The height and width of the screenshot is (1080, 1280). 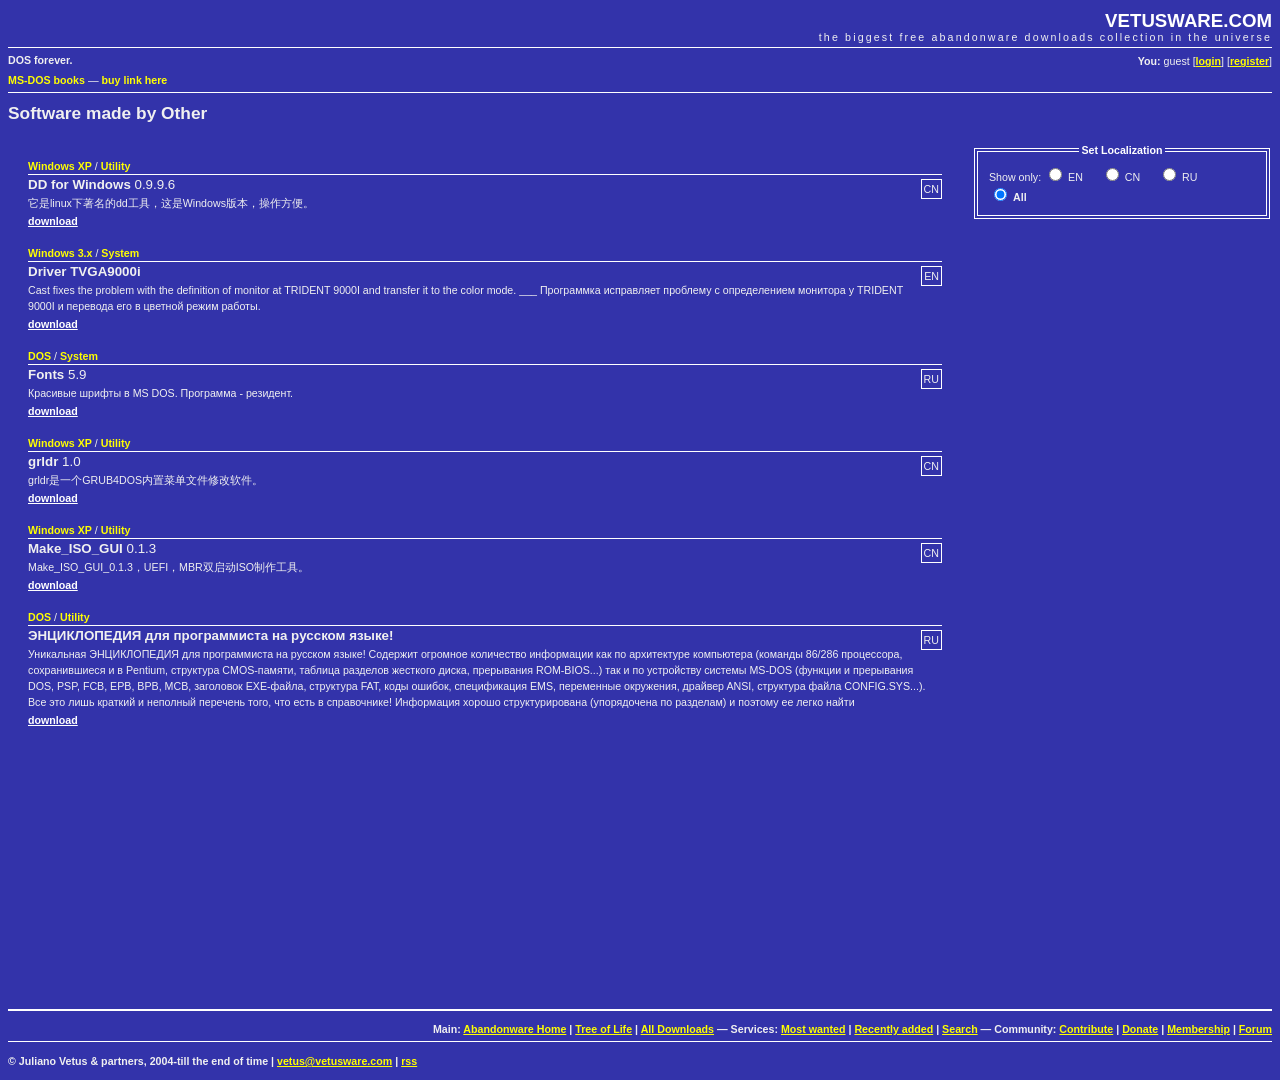 I want to click on Forum, so click(x=1255, y=1029).